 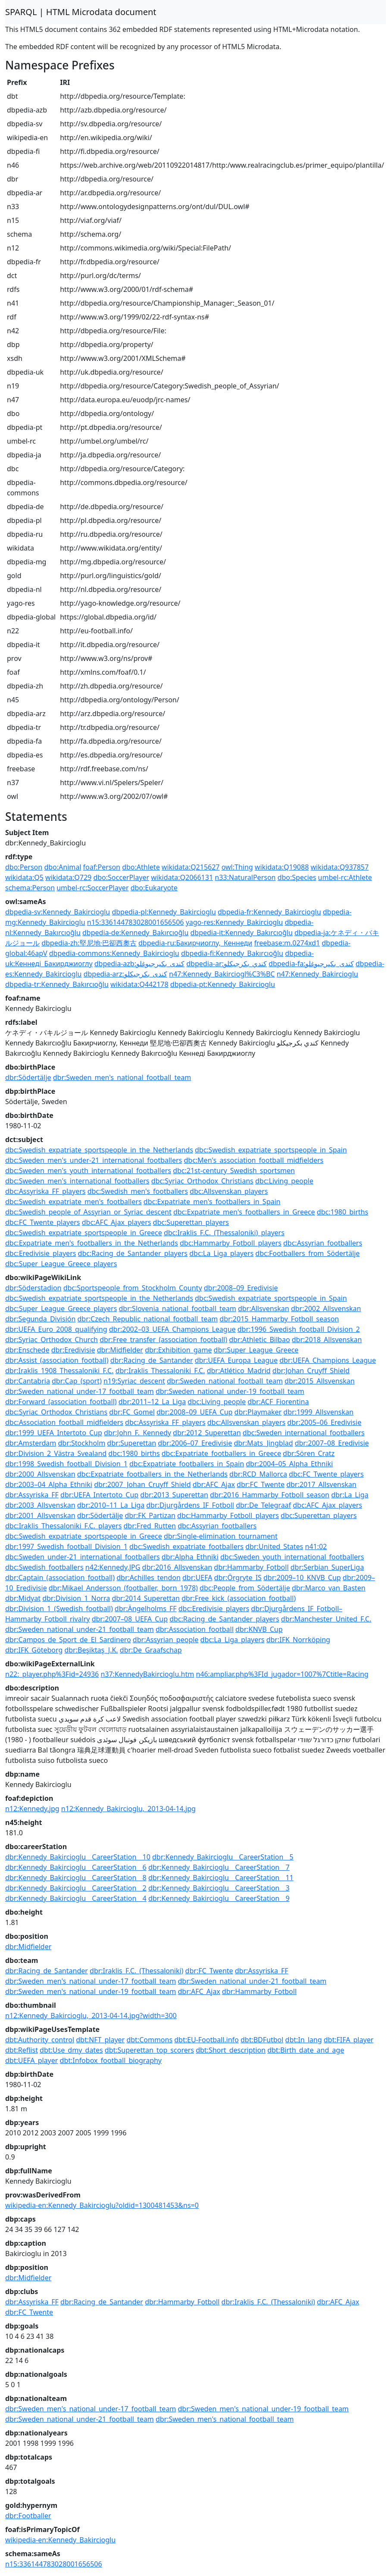 What do you see at coordinates (148, 1577) in the screenshot?
I see `dbr:Achilles_tendon` at bounding box center [148, 1577].